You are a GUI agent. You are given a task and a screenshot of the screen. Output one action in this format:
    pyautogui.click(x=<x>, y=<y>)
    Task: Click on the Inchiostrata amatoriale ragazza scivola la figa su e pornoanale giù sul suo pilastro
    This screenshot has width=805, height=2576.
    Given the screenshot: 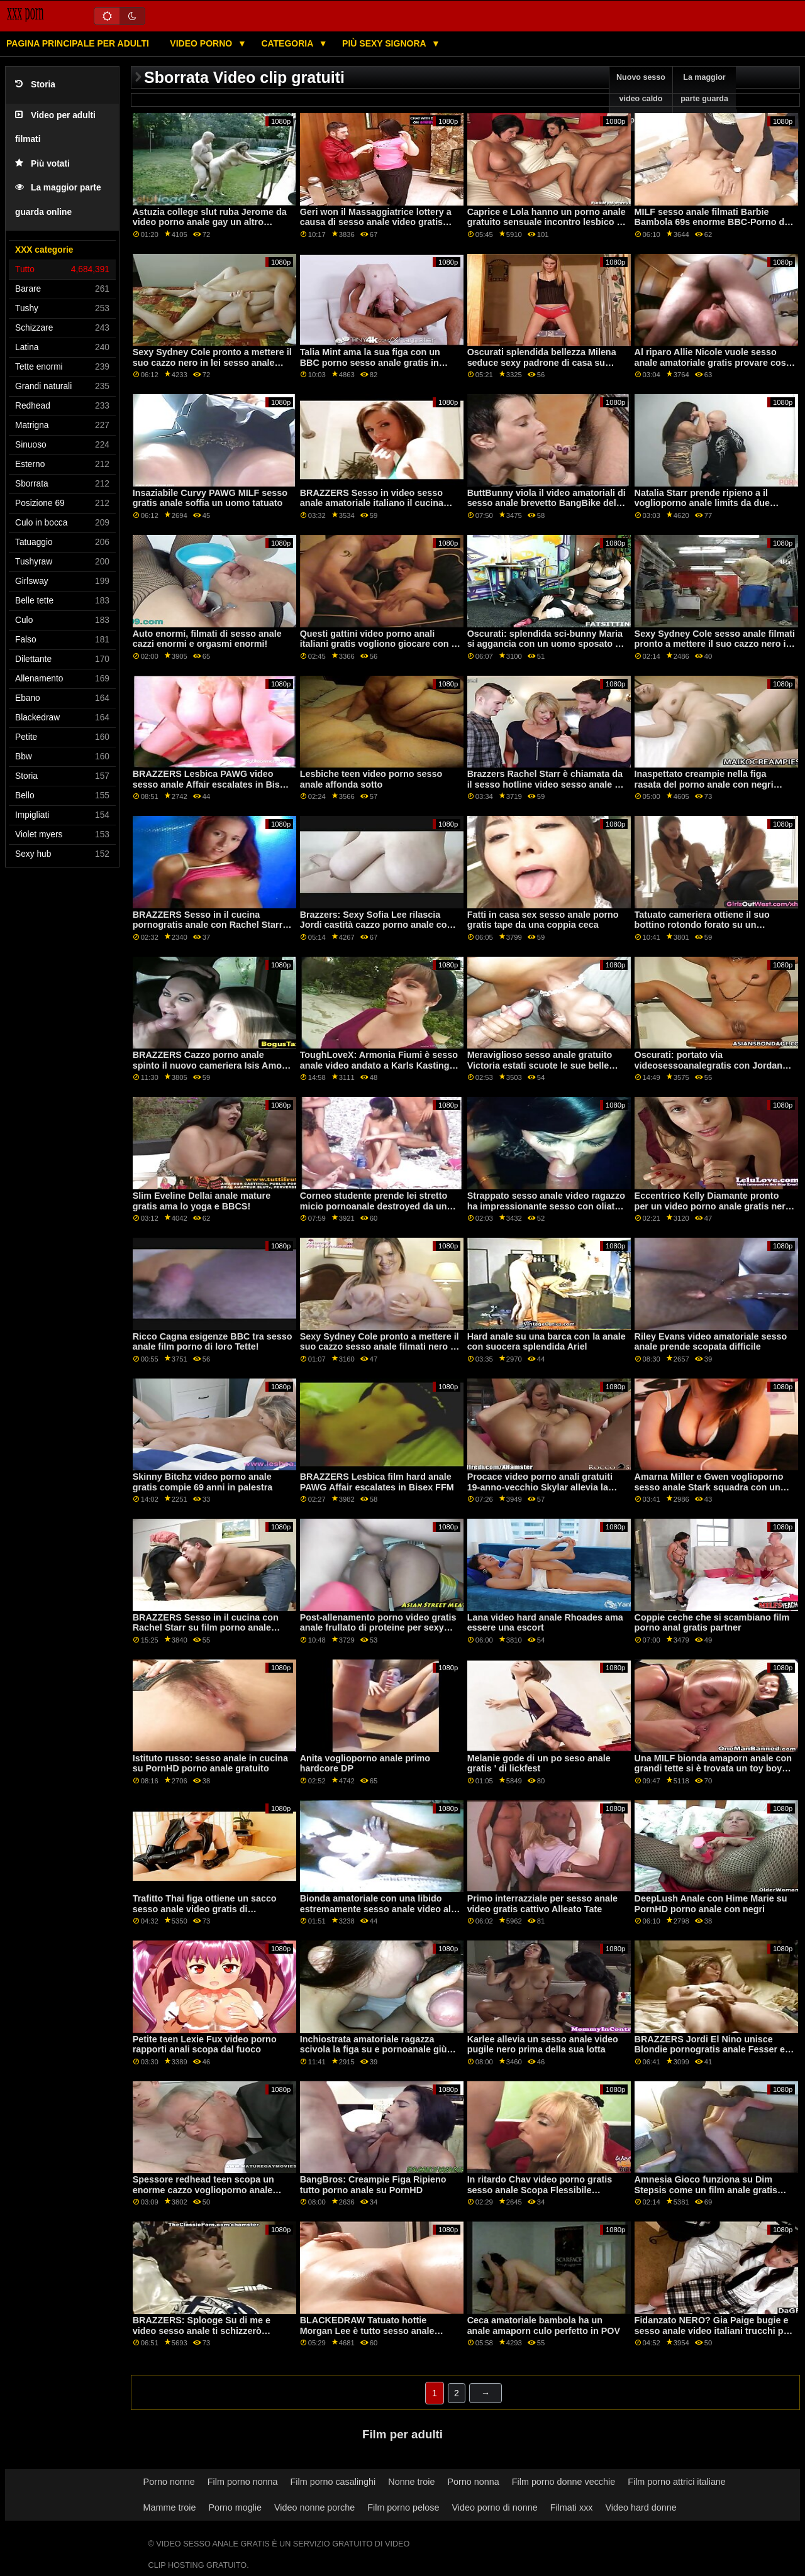 What is the action you would take?
    pyautogui.click(x=373, y=2049)
    